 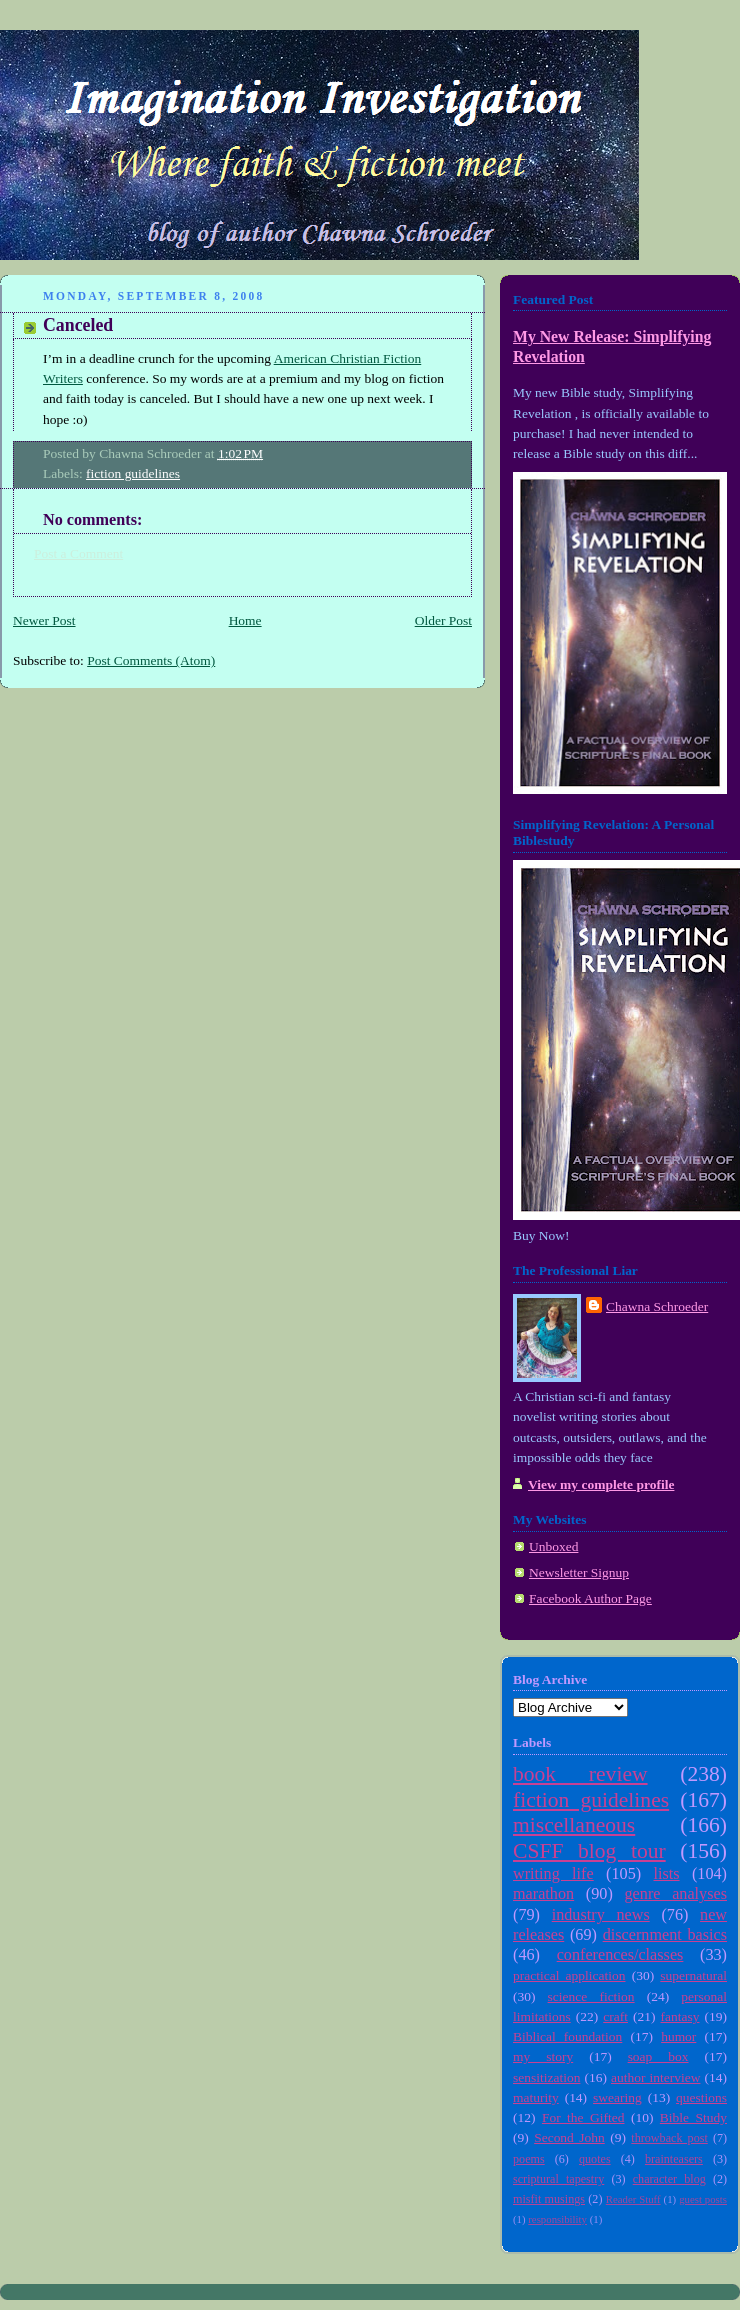 I want to click on marathon, so click(x=543, y=1894).